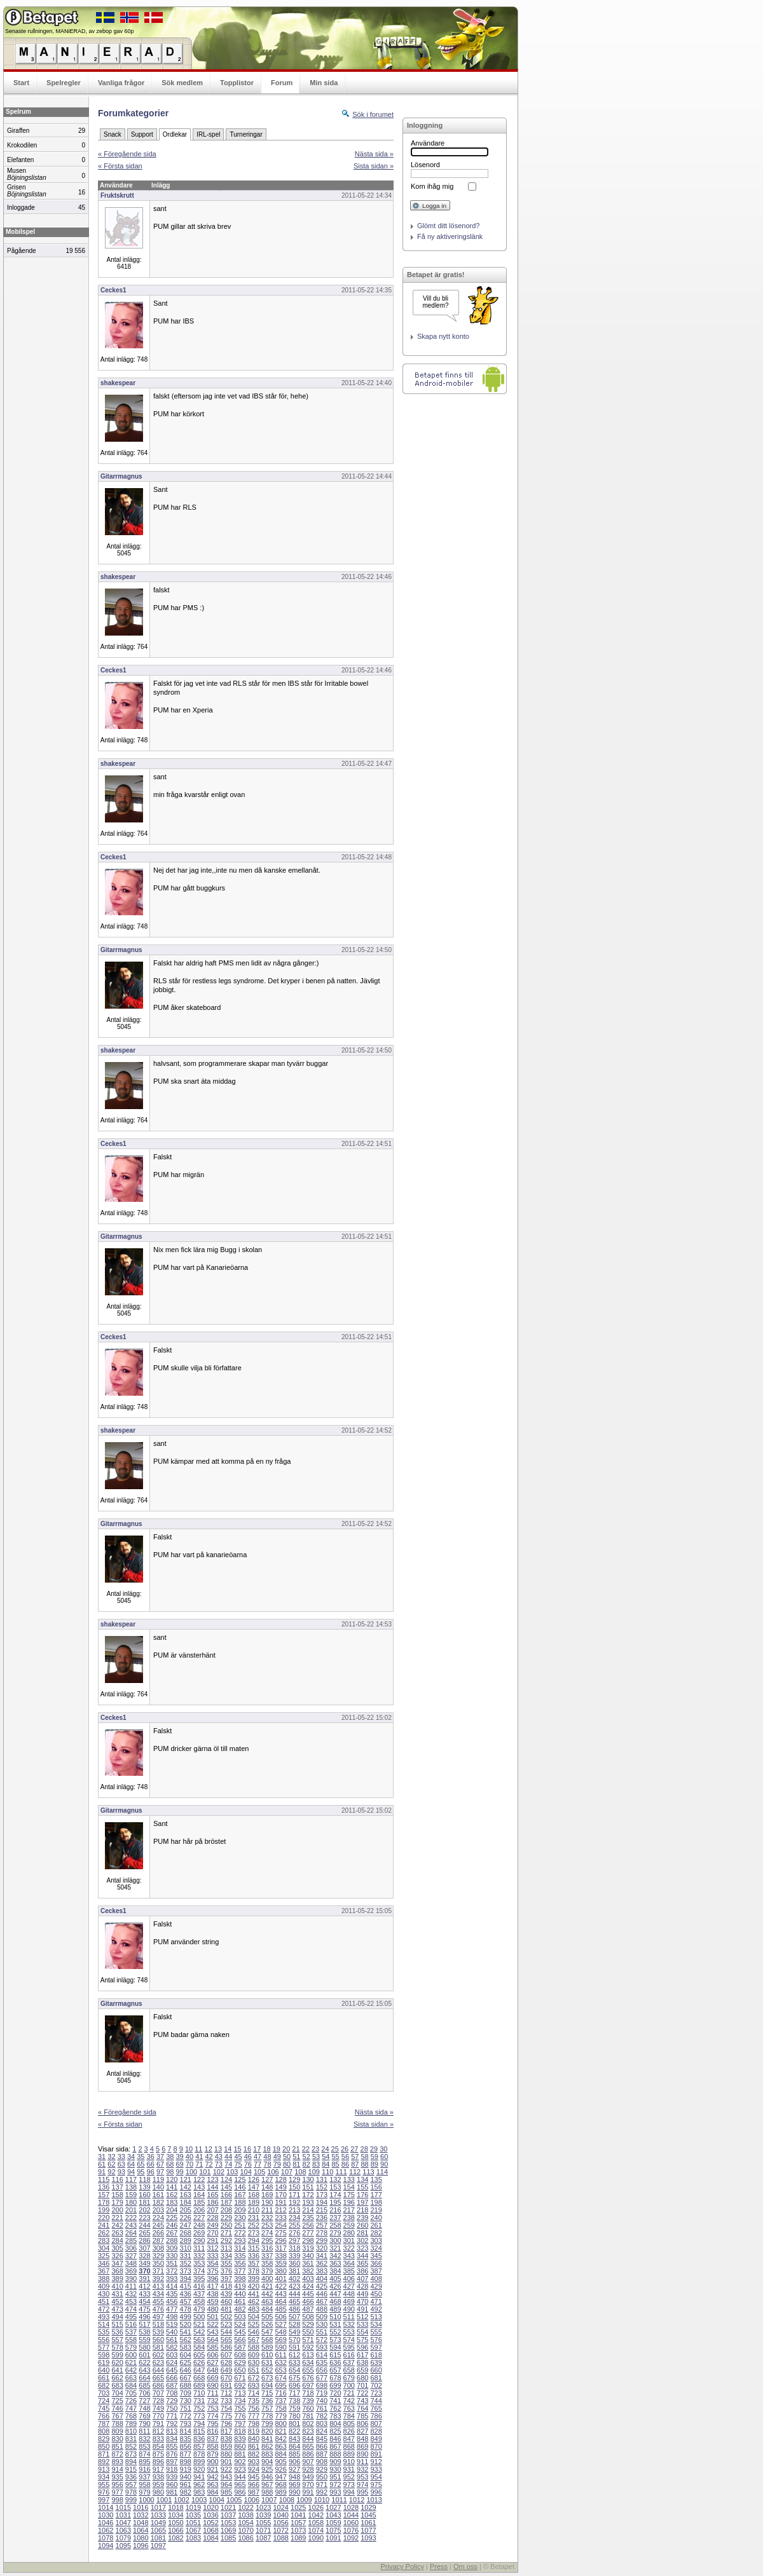 The image size is (763, 2576). Describe the element at coordinates (199, 2271) in the screenshot. I see `374` at that location.